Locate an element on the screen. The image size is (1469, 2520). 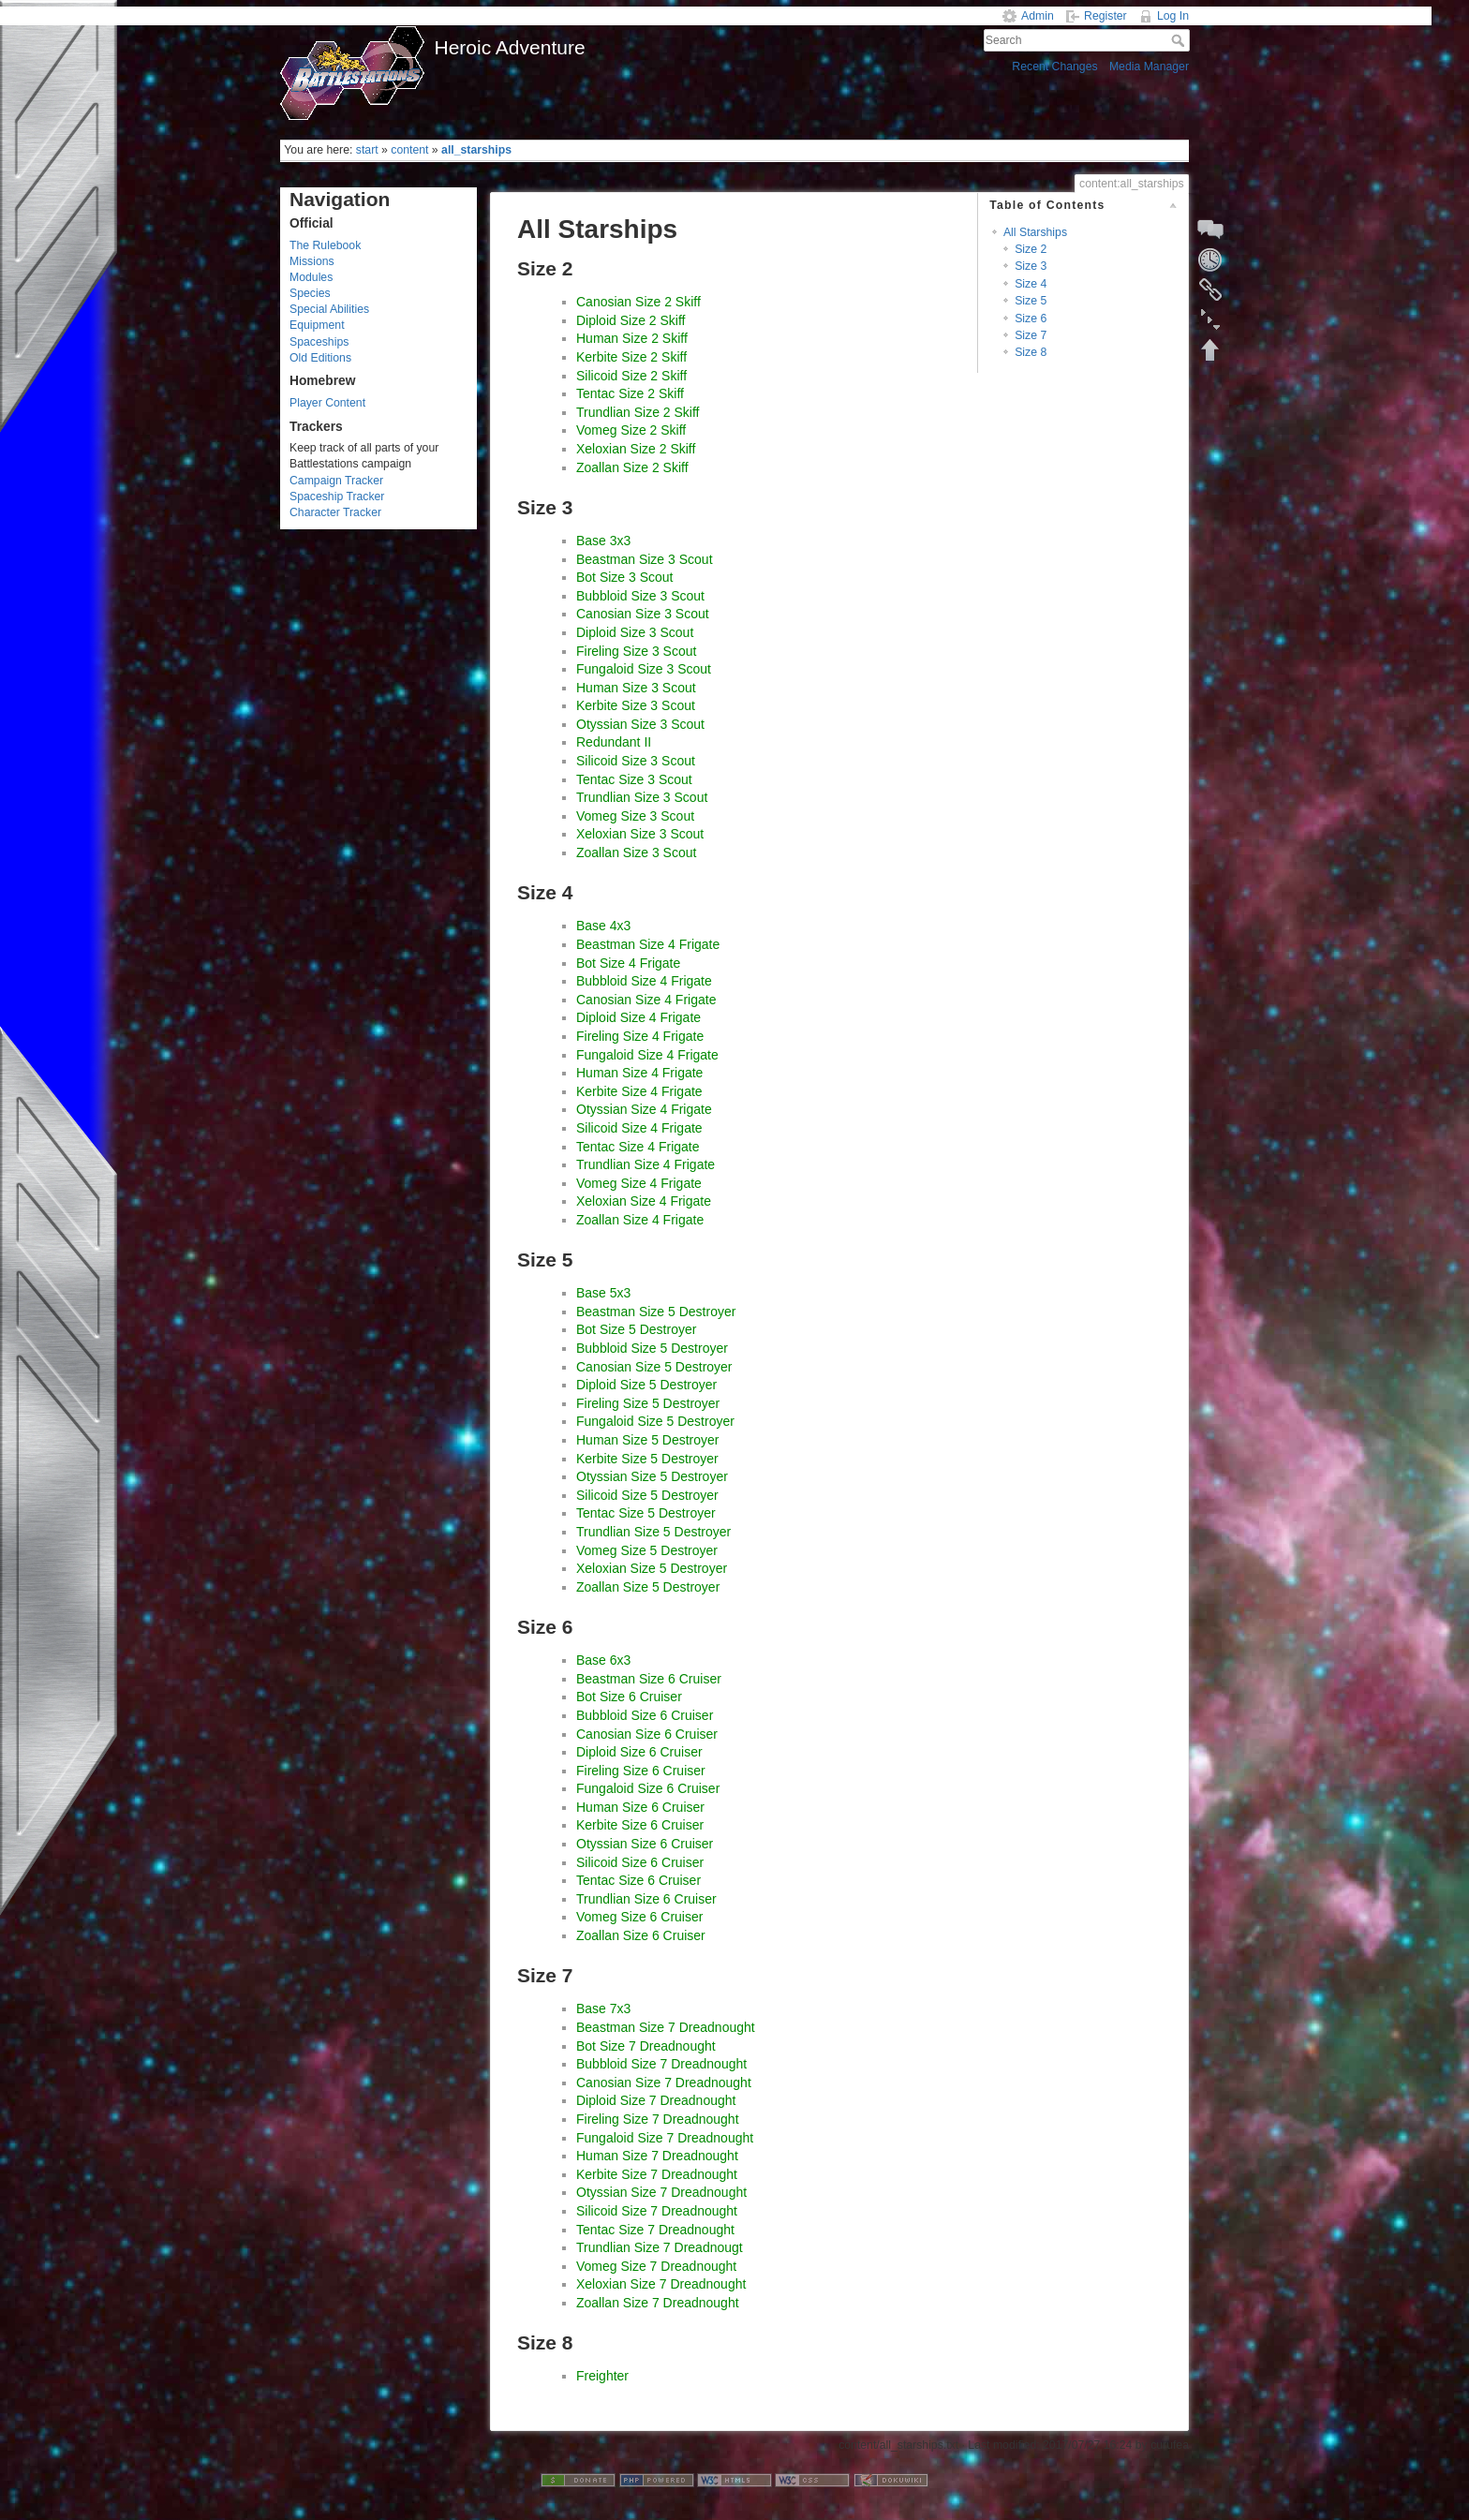
Tentac Size 4 Frigate is located at coordinates (638, 1146).